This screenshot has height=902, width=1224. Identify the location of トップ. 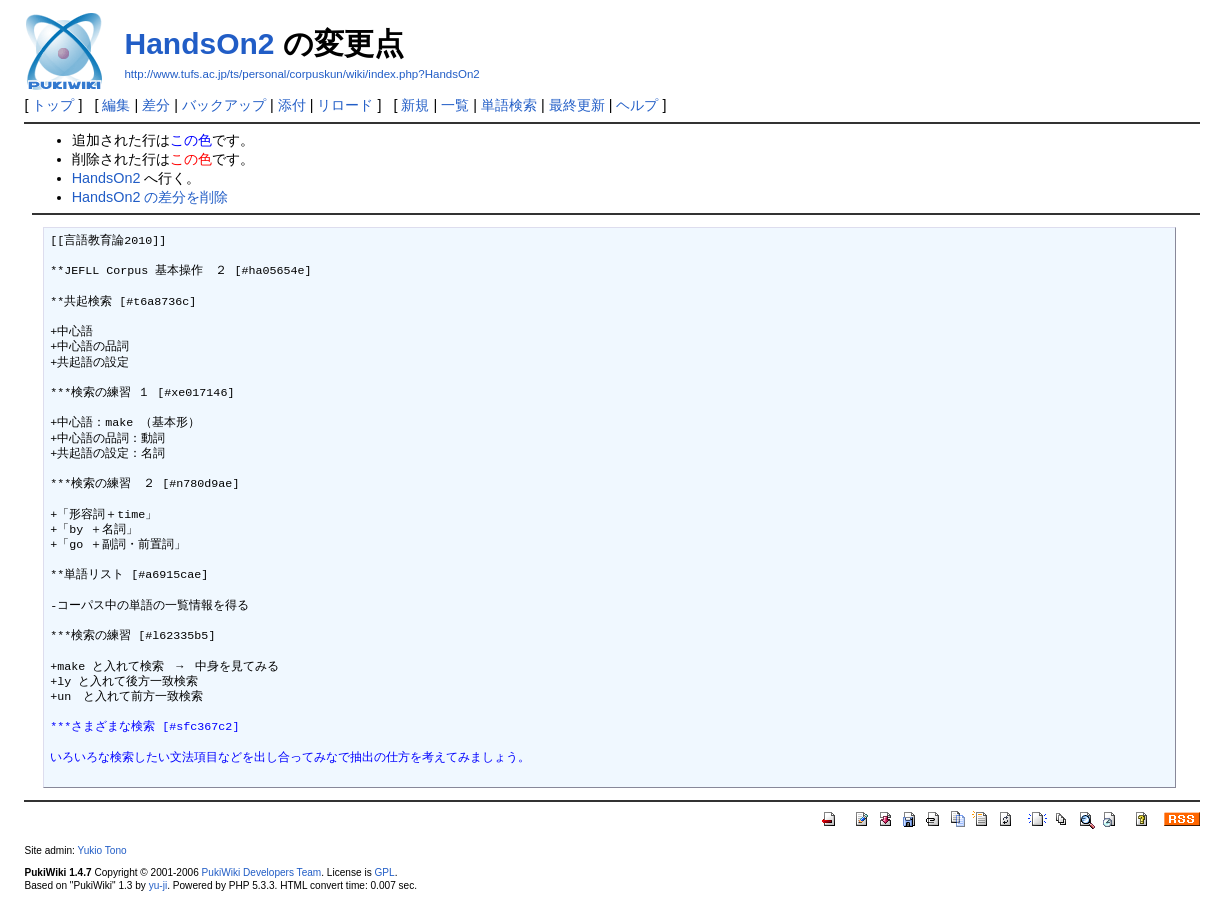
(53, 105).